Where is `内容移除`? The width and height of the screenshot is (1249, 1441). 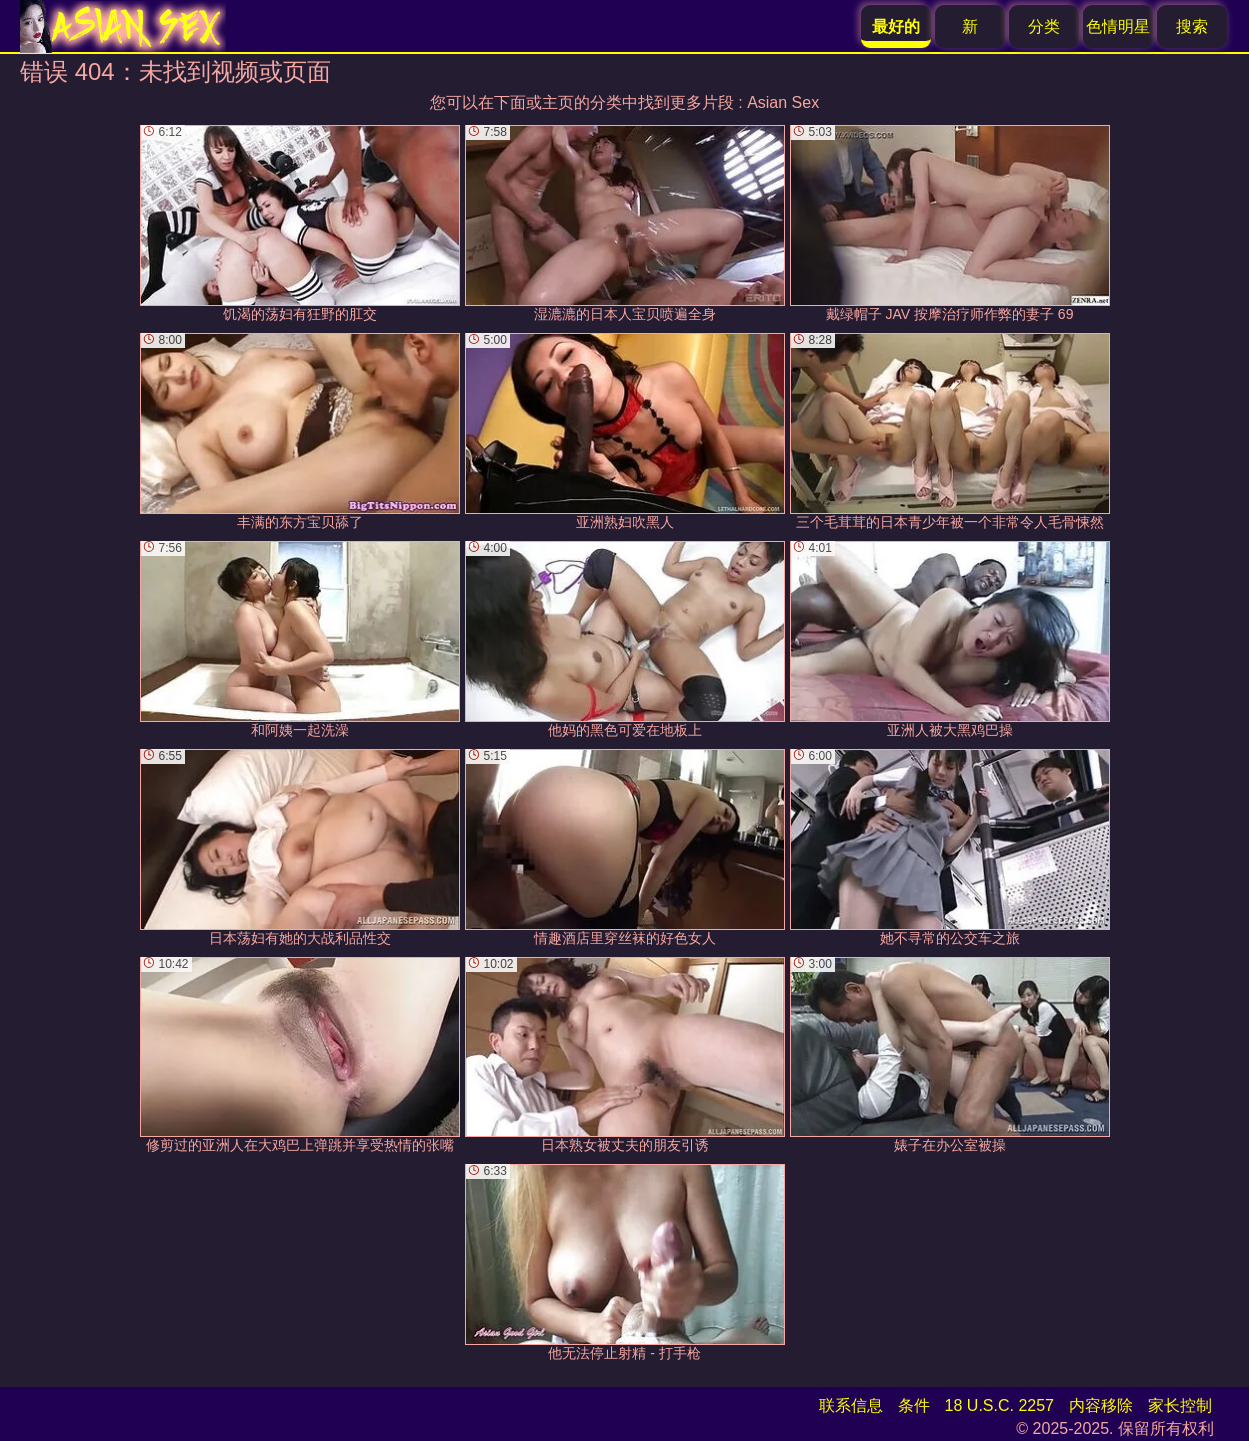 内容移除 is located at coordinates (1101, 1405).